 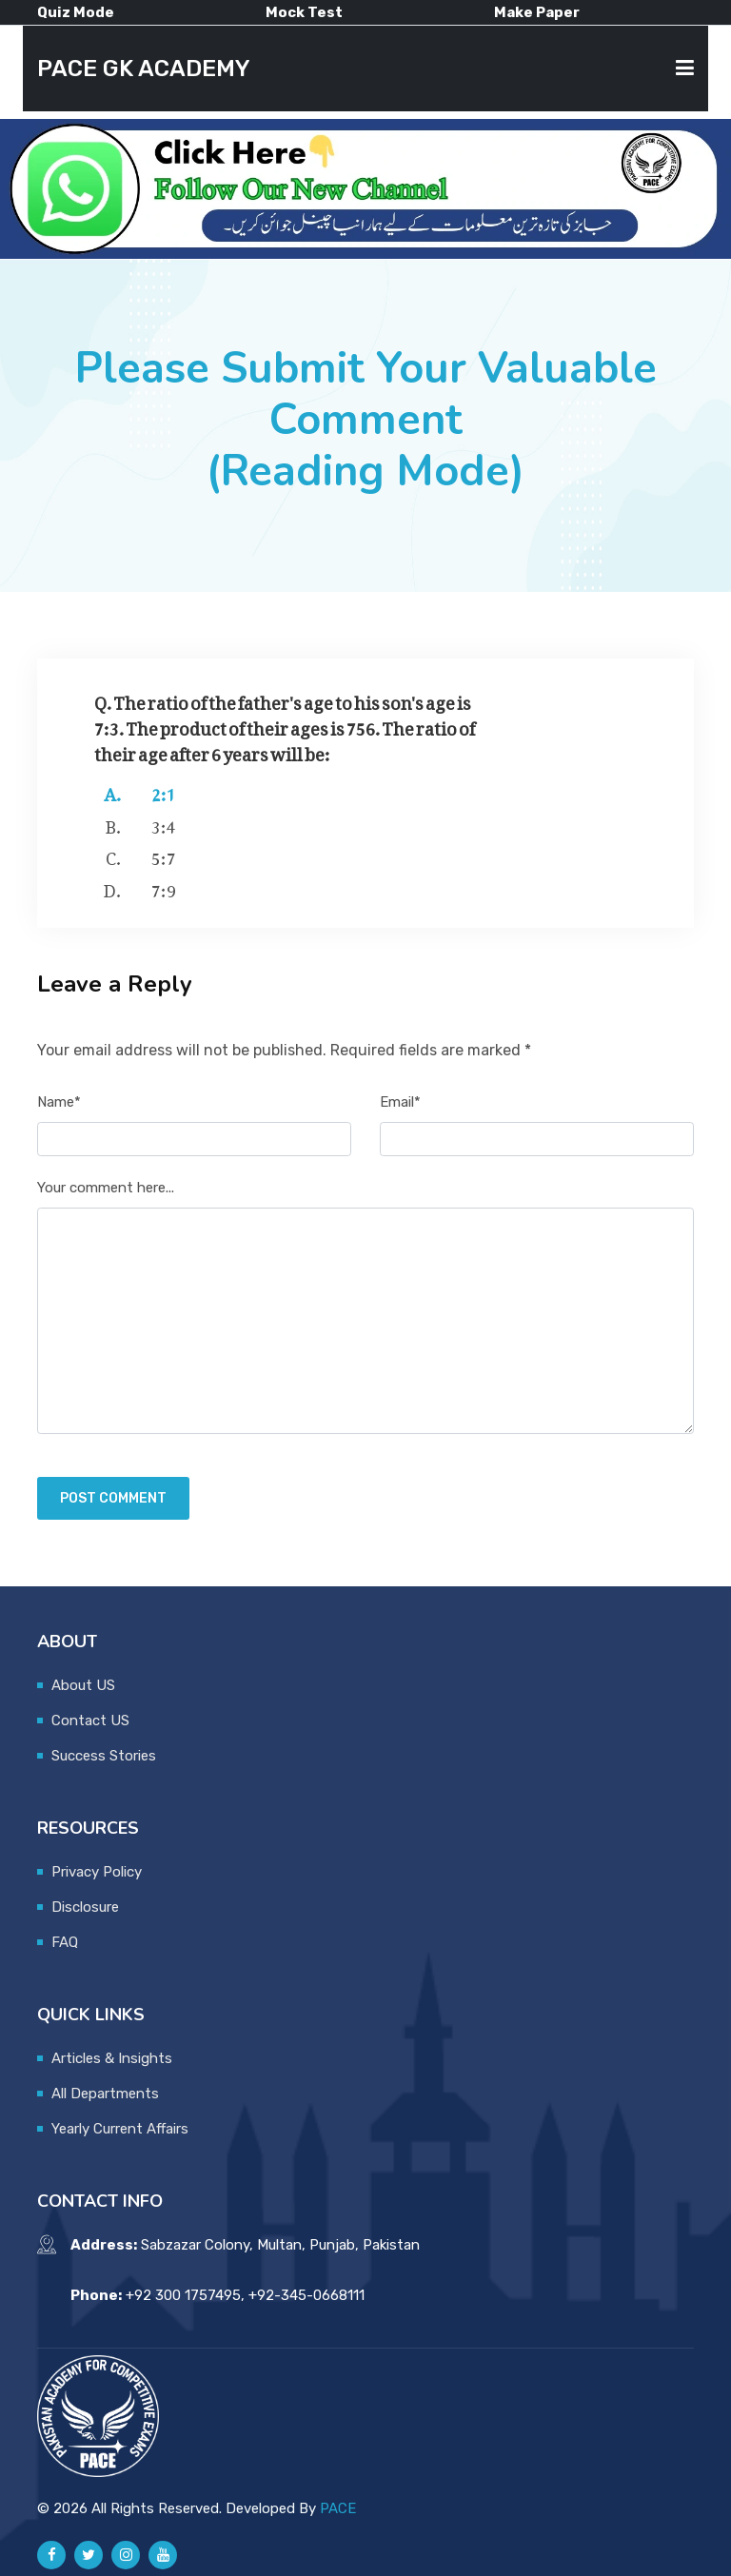 I want to click on Success Stories, so click(x=103, y=1755).